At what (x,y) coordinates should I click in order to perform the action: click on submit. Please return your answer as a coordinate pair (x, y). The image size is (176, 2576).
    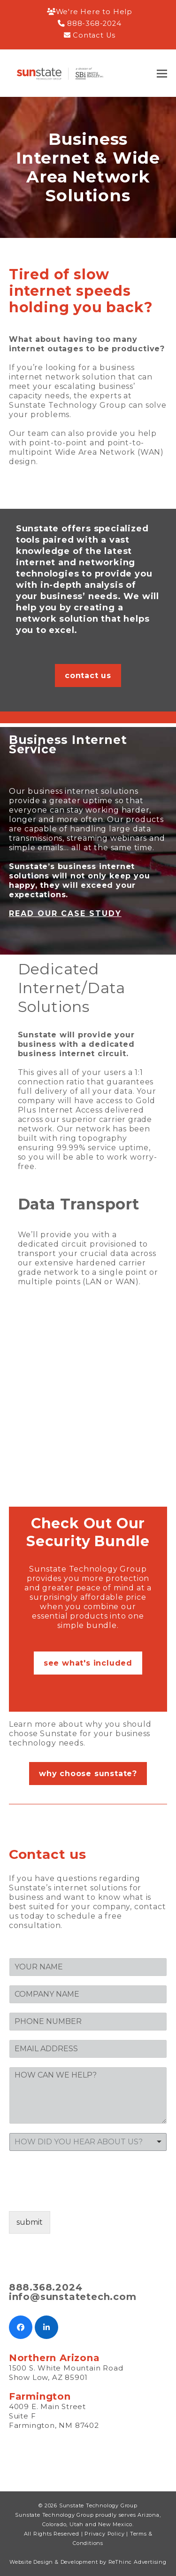
    Looking at the image, I should click on (29, 2222).